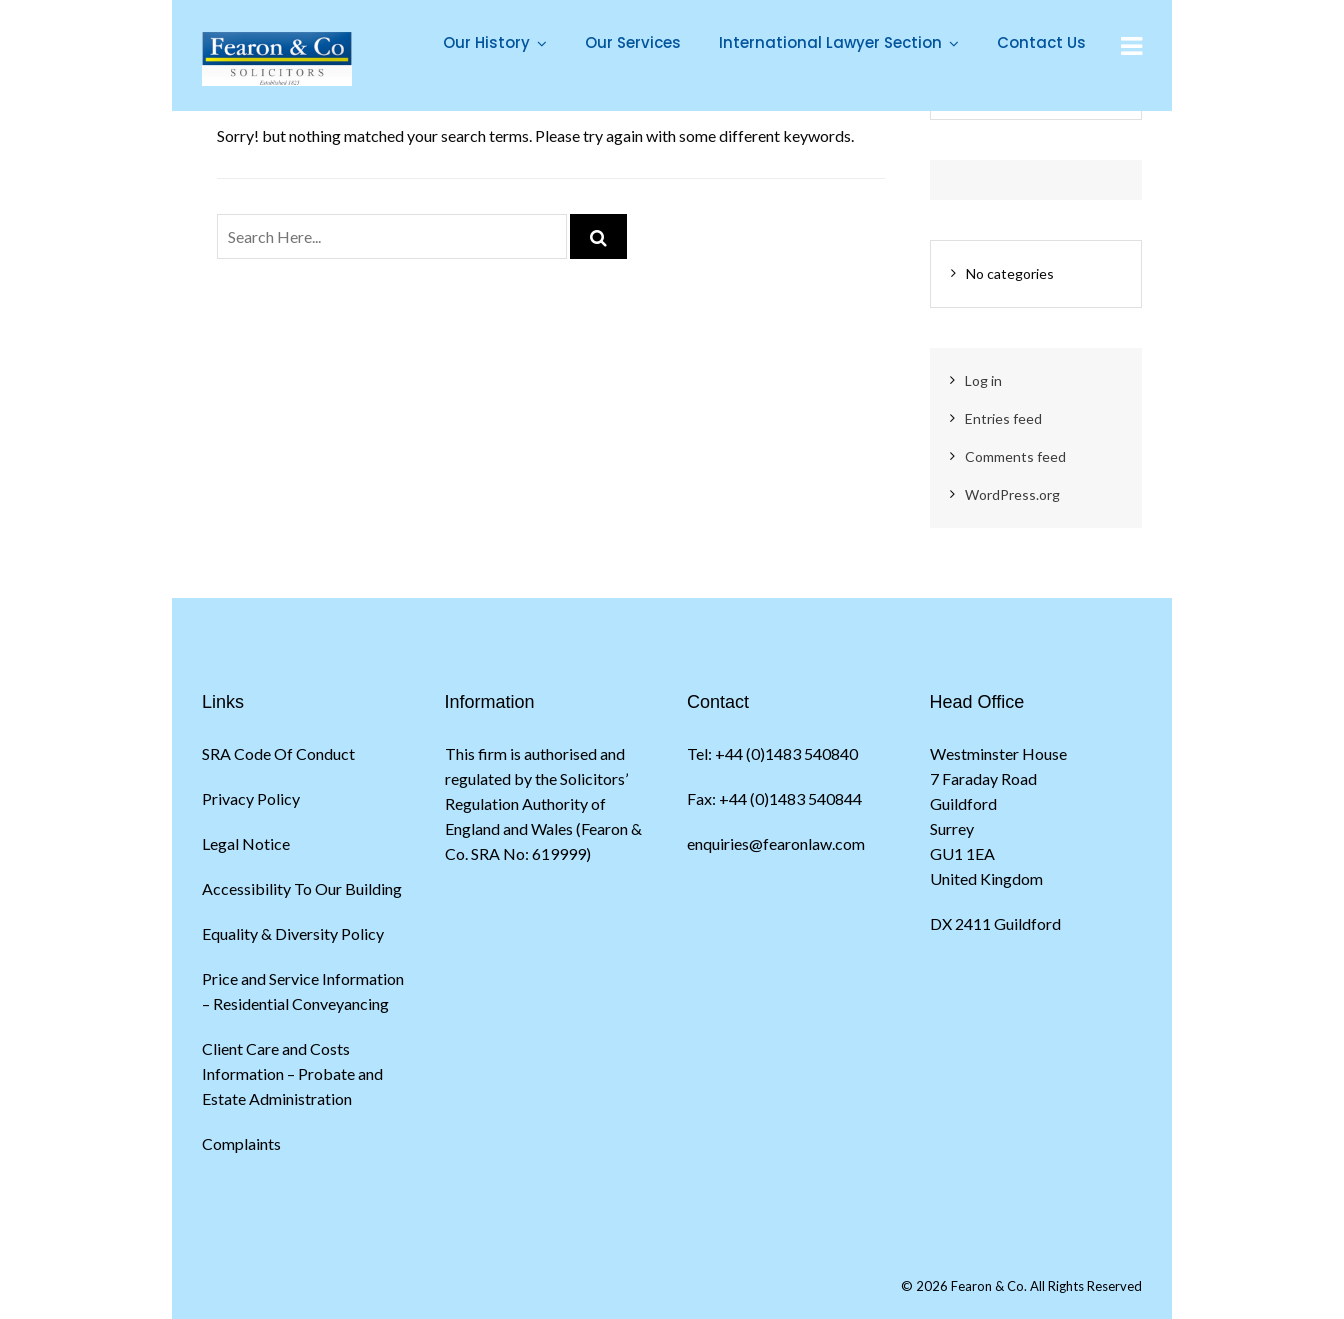 The image size is (1344, 1319). What do you see at coordinates (486, 42) in the screenshot?
I see `Our History` at bounding box center [486, 42].